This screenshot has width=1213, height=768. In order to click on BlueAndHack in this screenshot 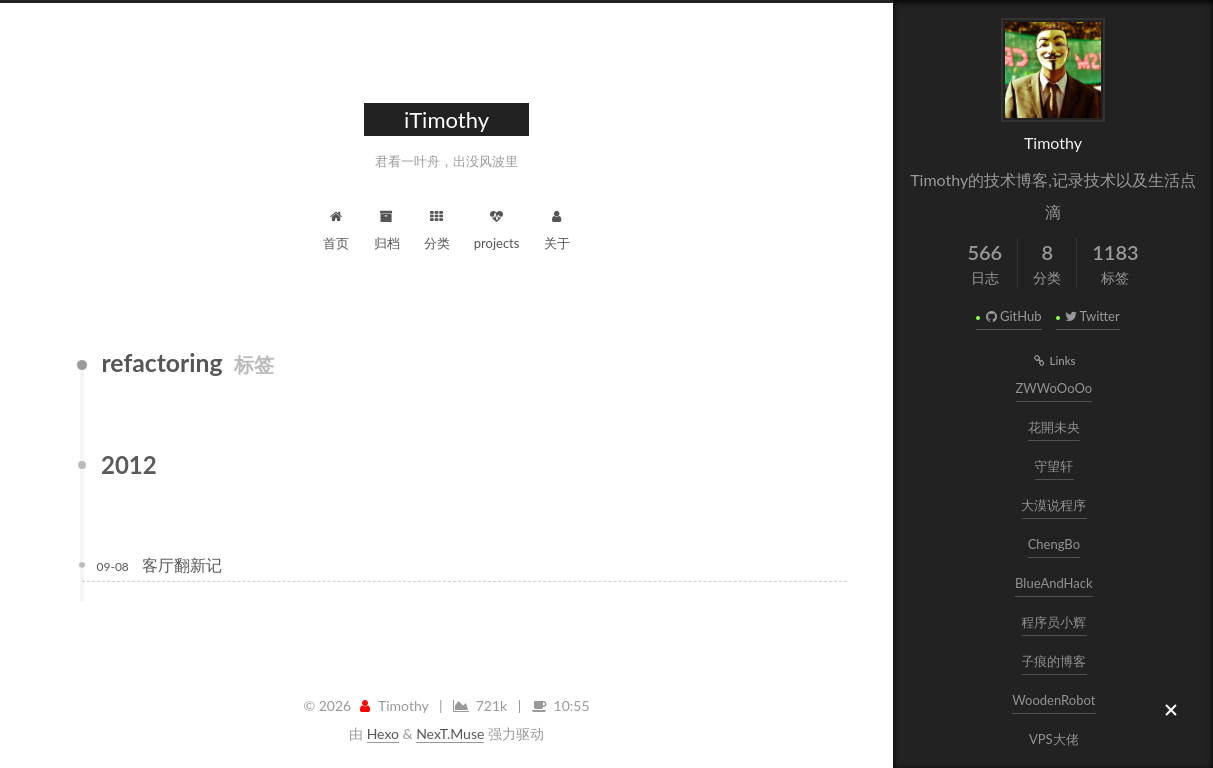, I will do `click(1055, 583)`.